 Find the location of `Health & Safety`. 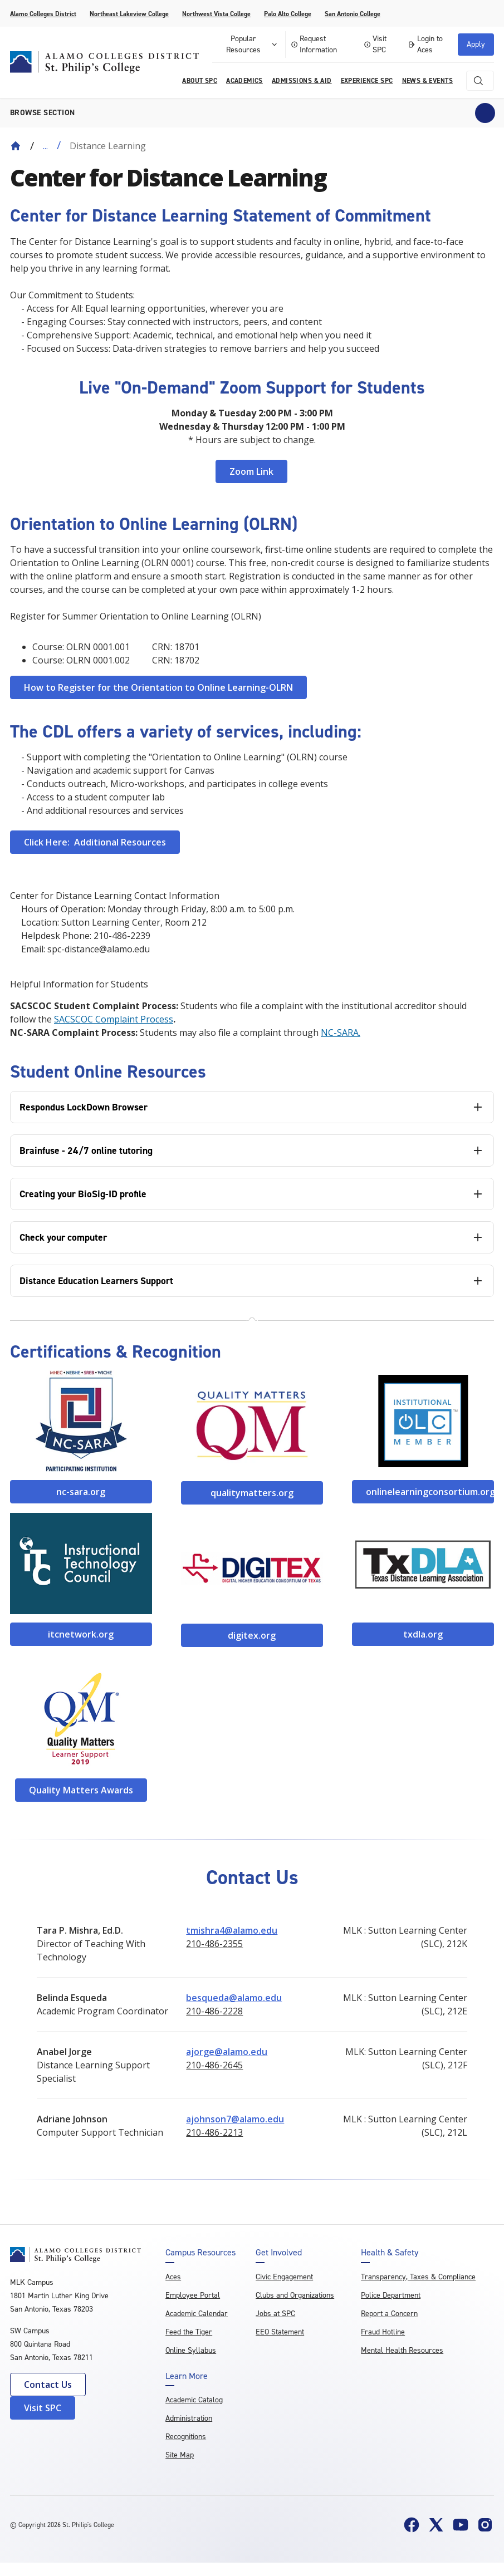

Health & Safety is located at coordinates (389, 2252).